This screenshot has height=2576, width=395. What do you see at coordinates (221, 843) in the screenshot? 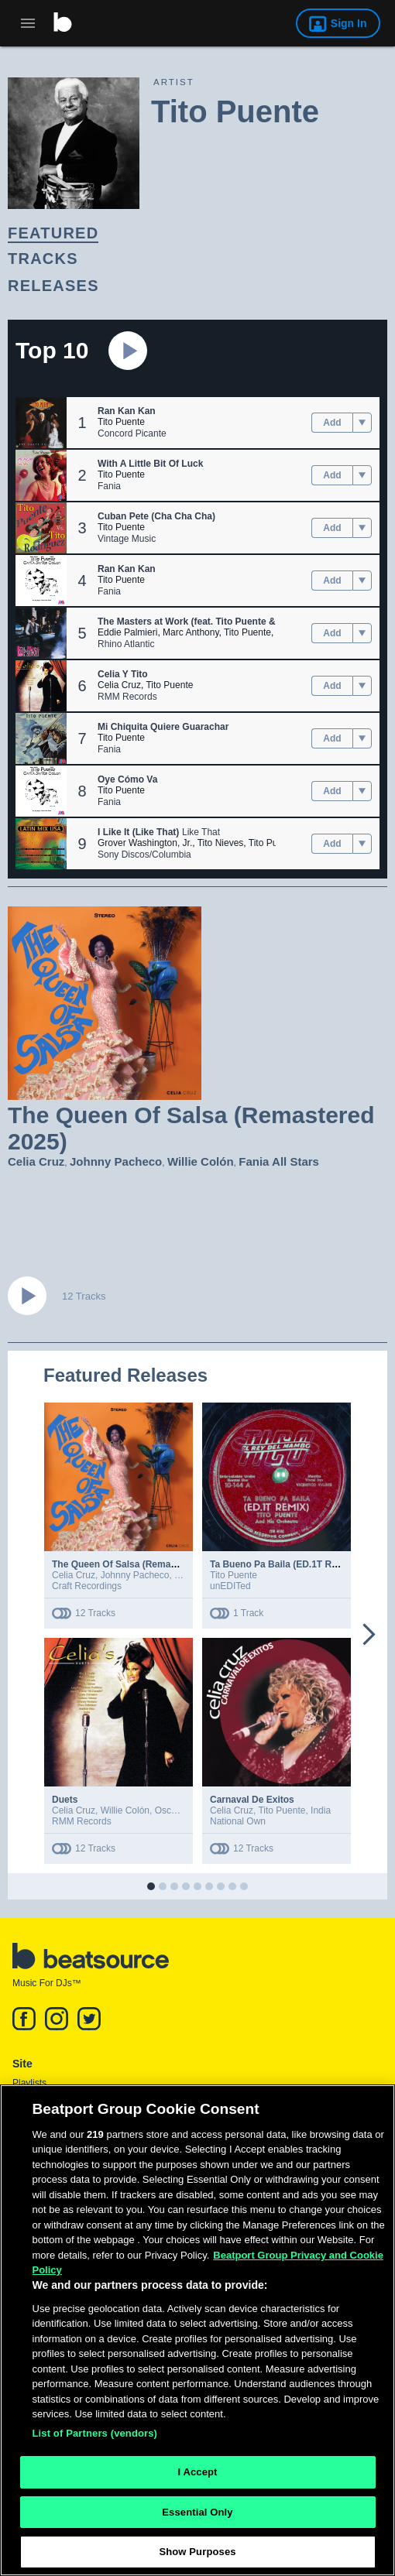
I see `Tito Nieves` at bounding box center [221, 843].